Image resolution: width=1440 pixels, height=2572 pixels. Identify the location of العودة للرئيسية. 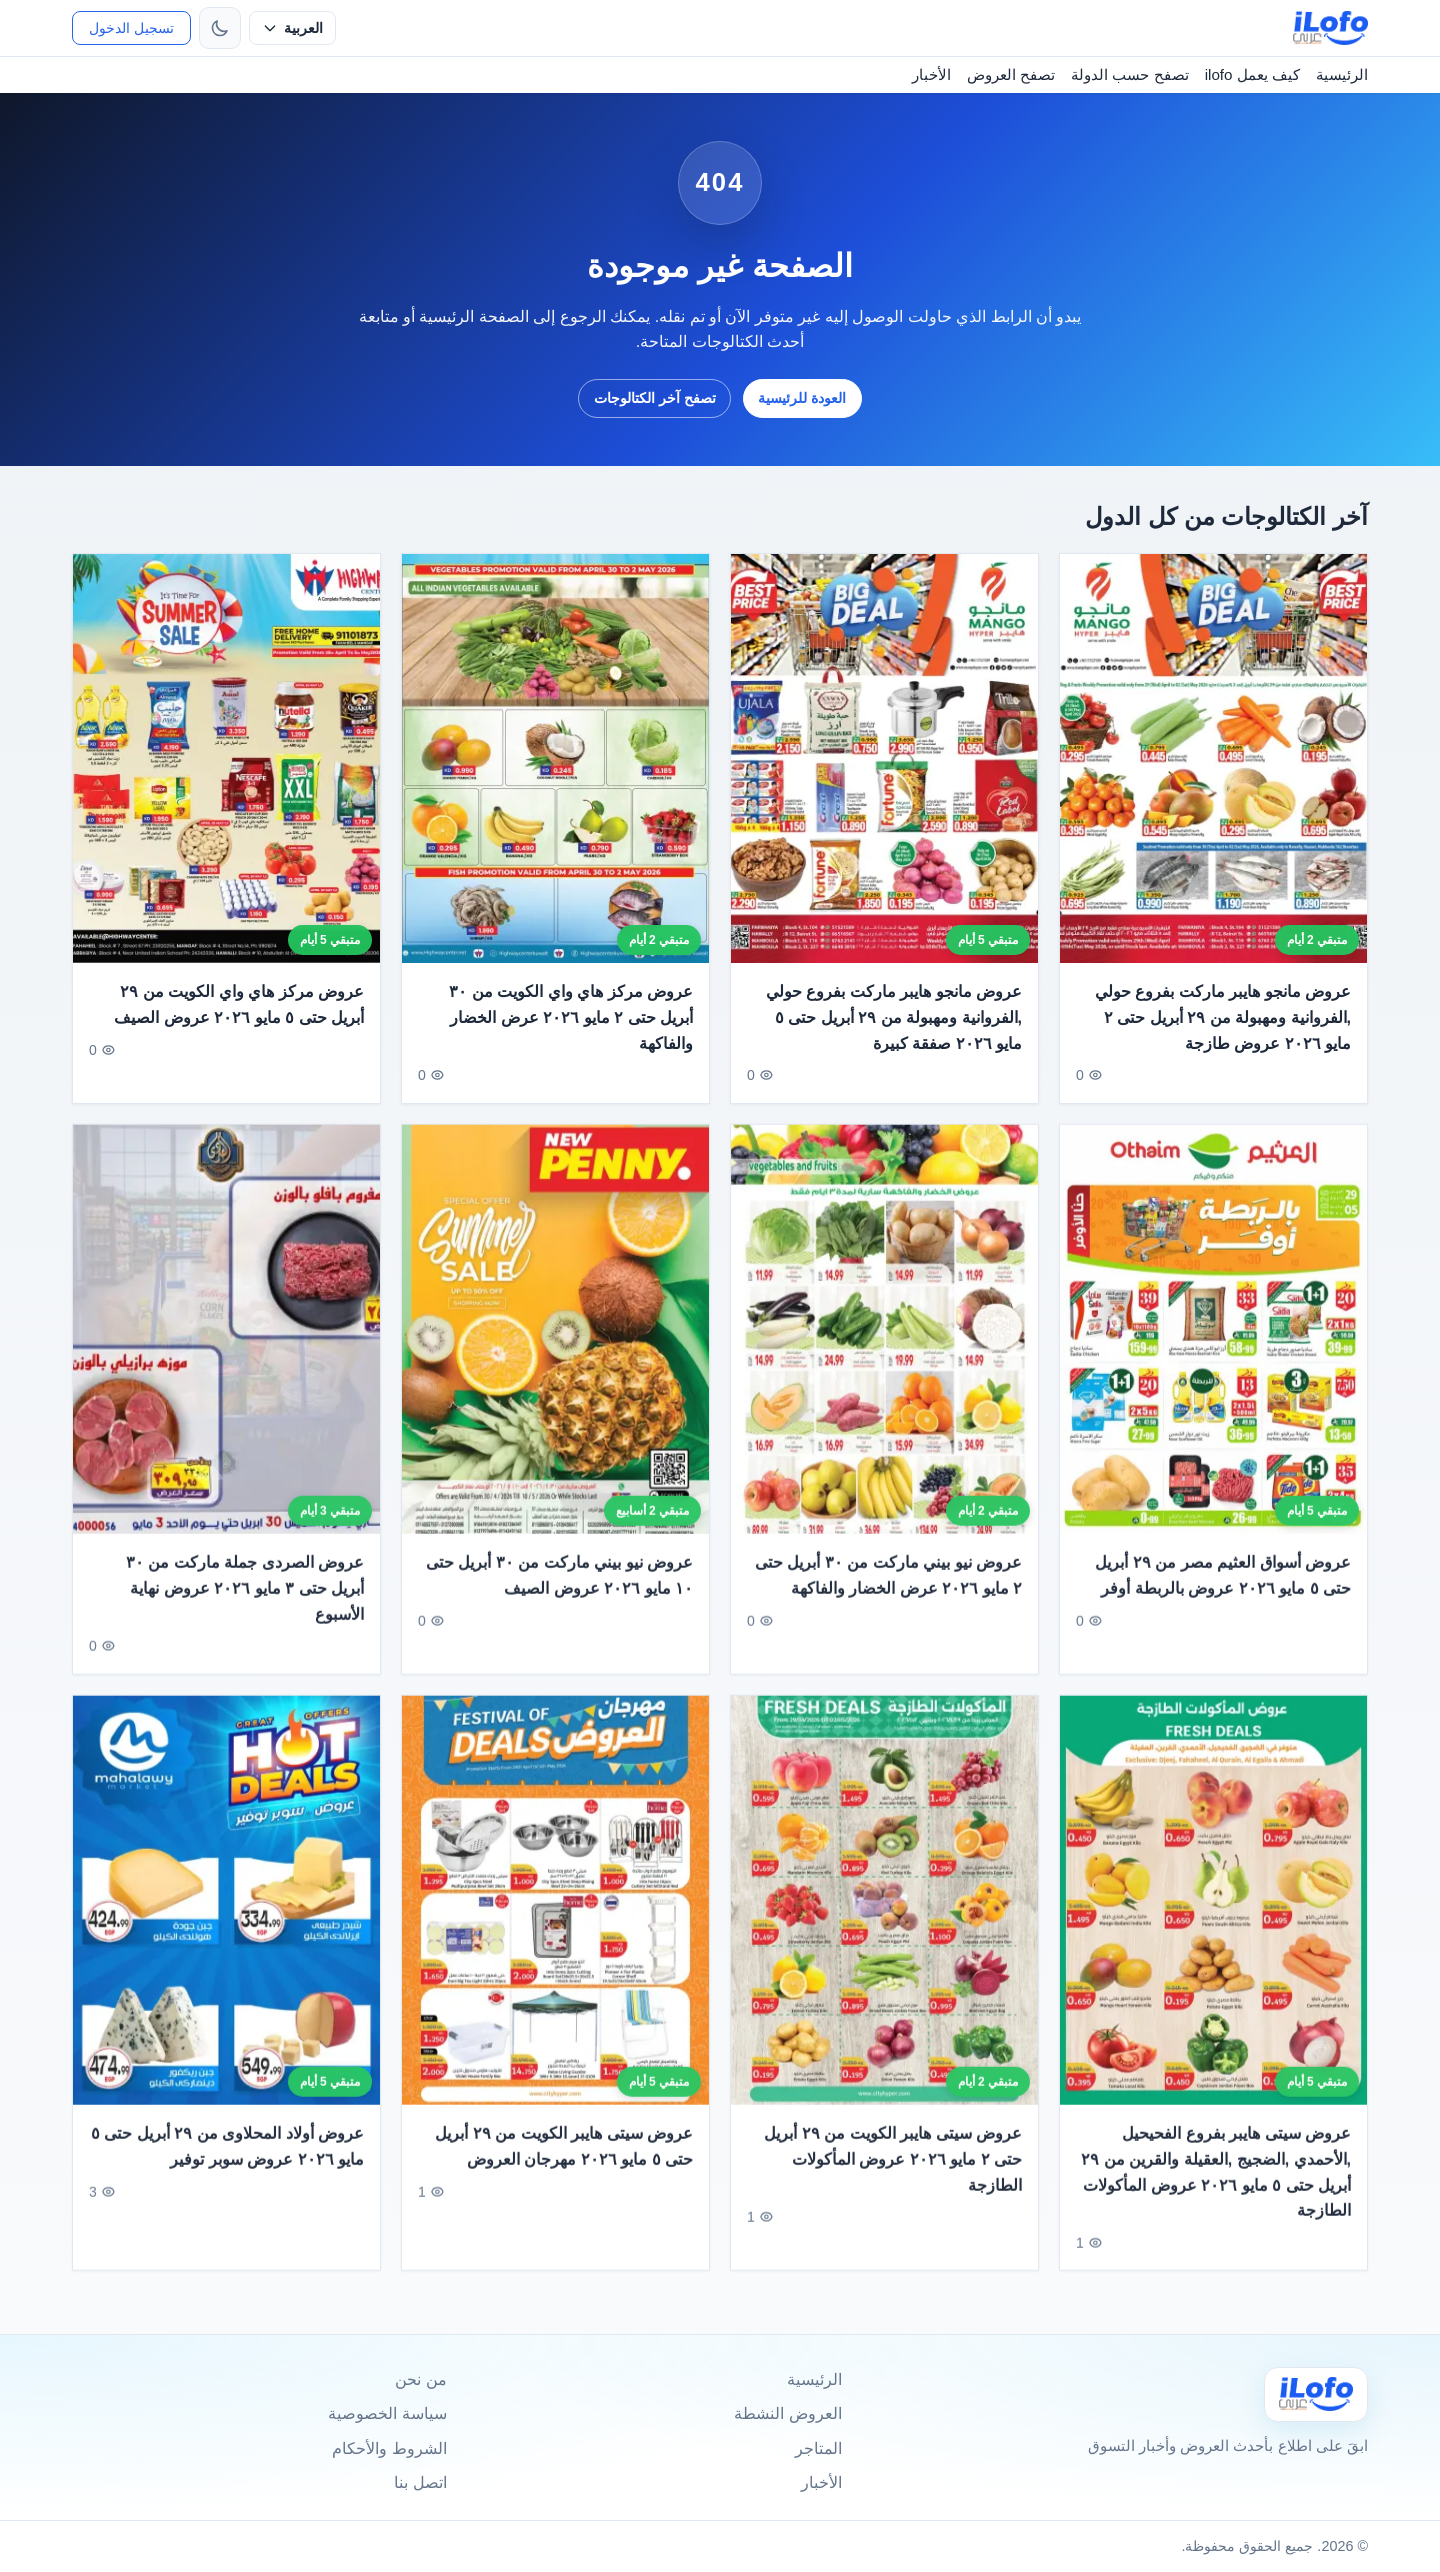
(802, 398).